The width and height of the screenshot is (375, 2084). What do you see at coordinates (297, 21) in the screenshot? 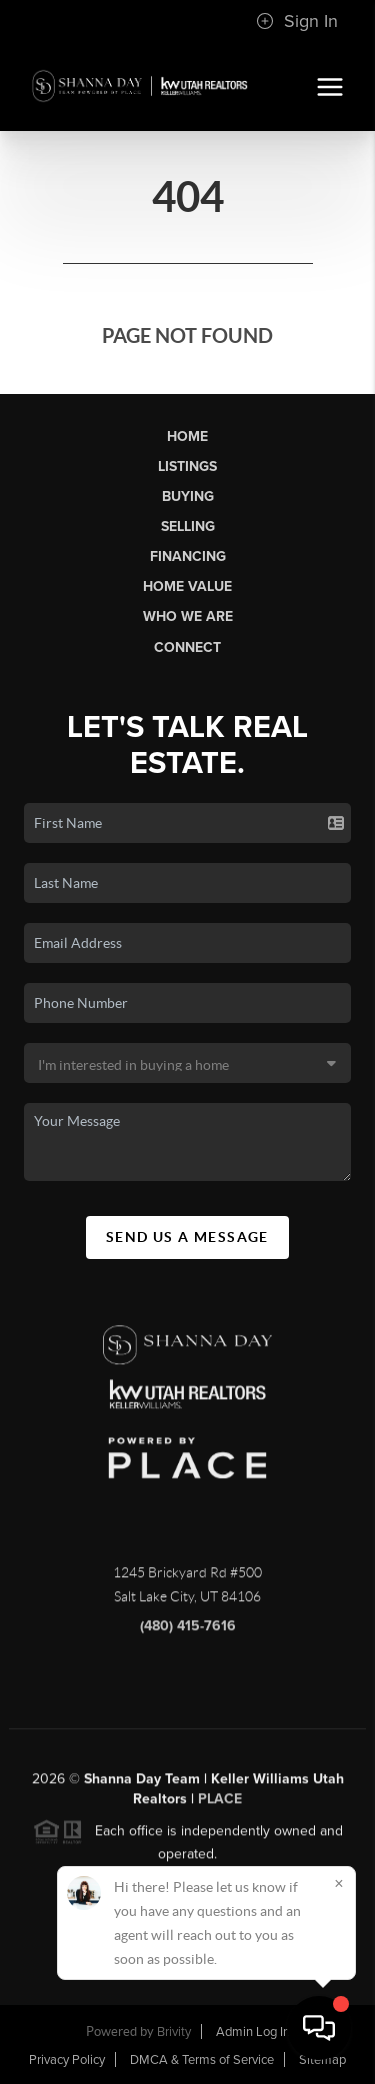
I see `Sign In` at bounding box center [297, 21].